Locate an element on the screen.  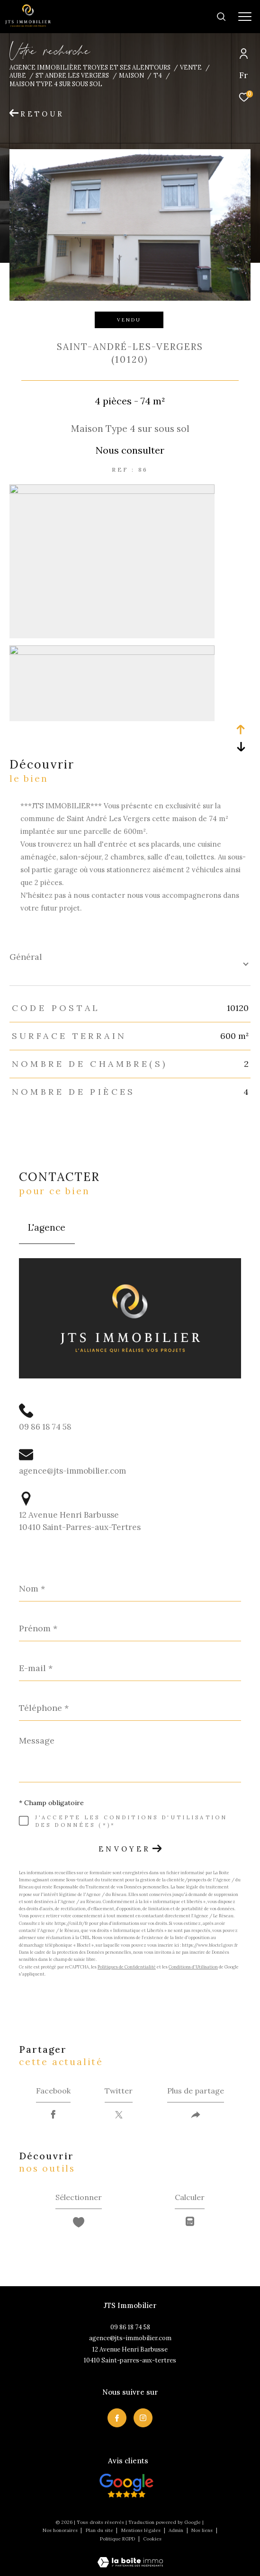
Cookies is located at coordinates (152, 2539).